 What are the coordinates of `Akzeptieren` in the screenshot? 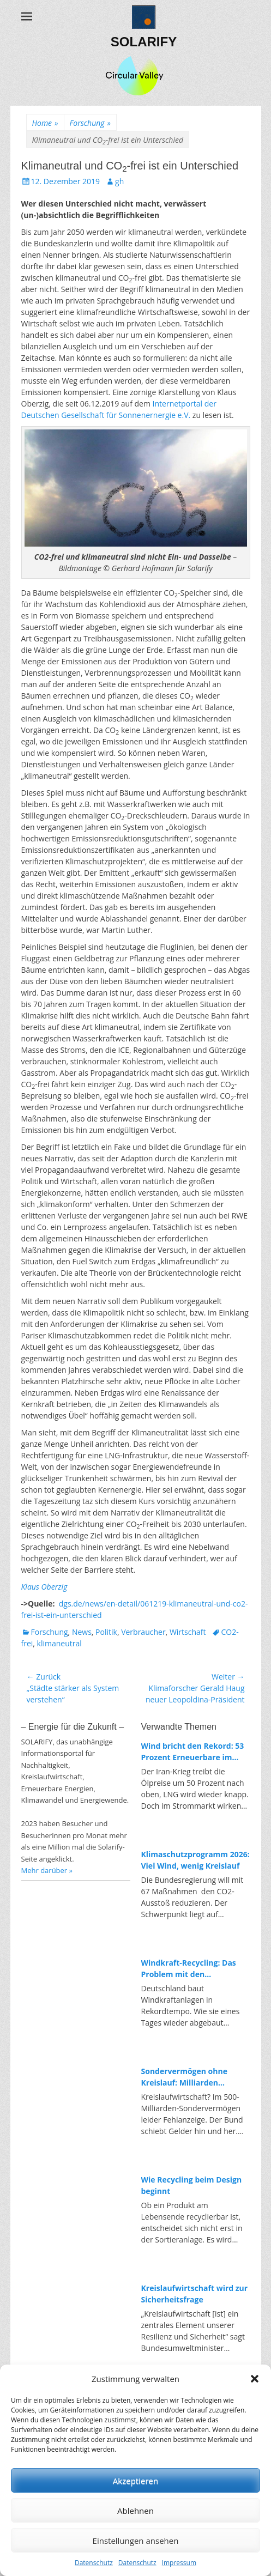 It's located at (135, 2480).